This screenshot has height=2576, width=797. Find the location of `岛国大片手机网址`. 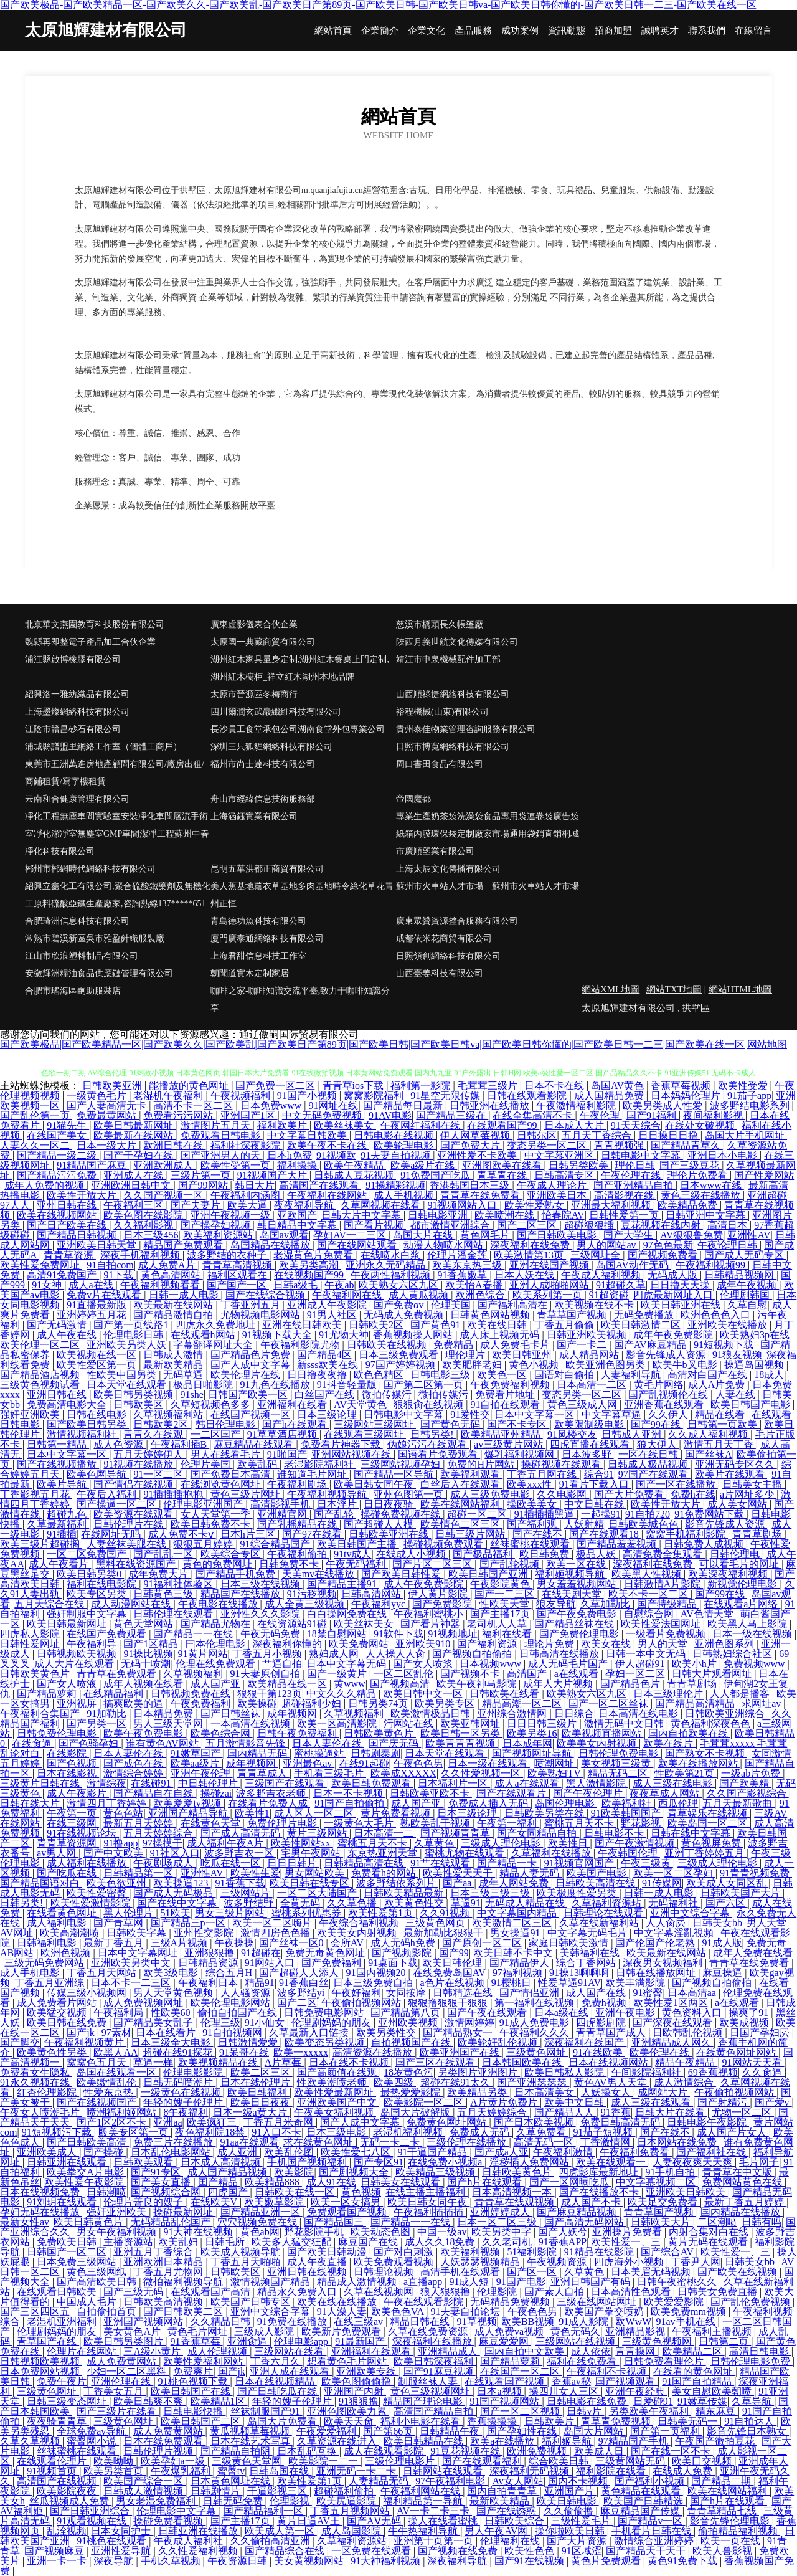

岛国大片手机网址 is located at coordinates (746, 1135).